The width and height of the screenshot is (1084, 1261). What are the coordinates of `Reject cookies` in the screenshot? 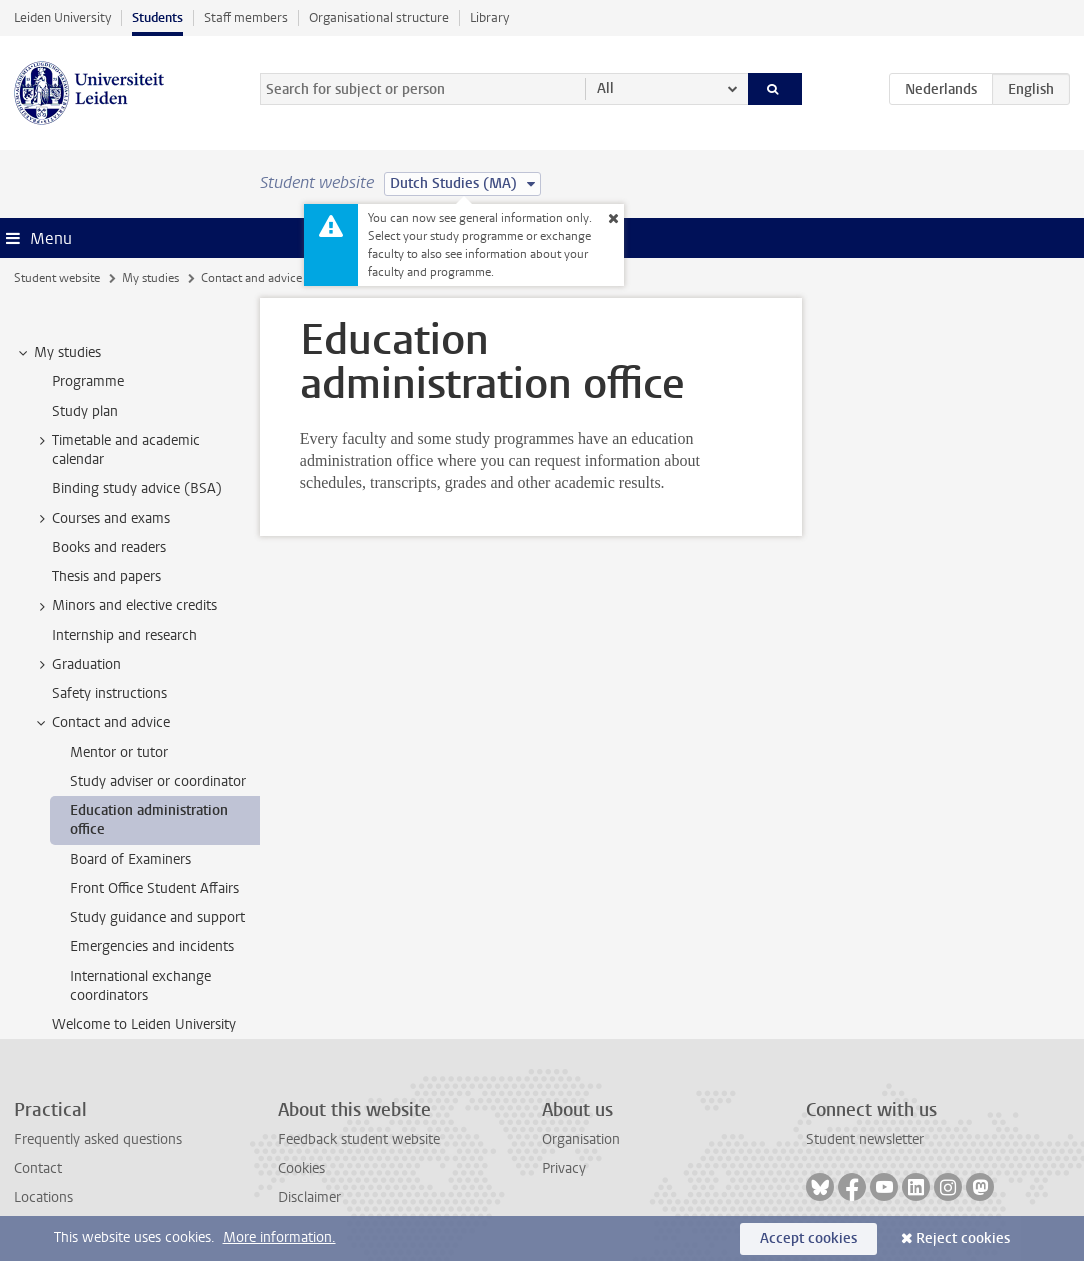 It's located at (963, 1238).